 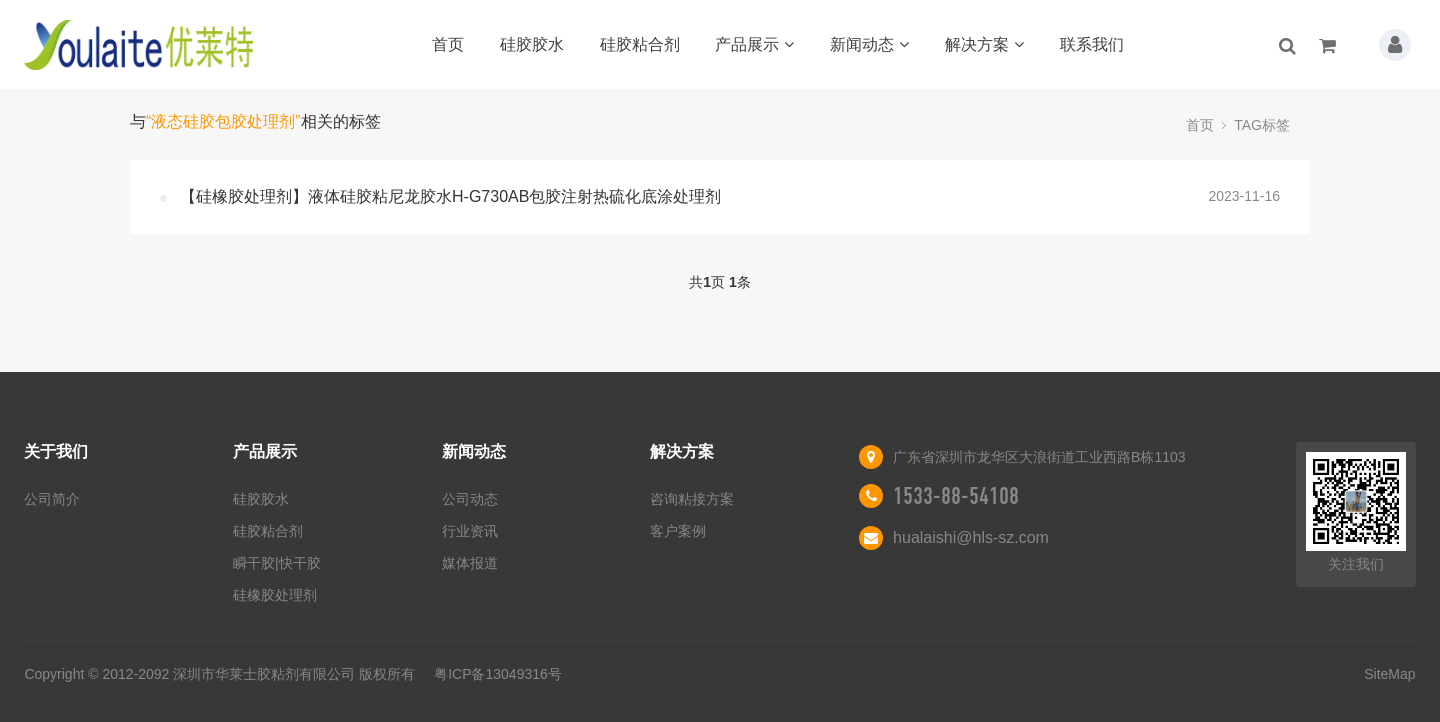 I want to click on 行业资讯, so click(x=470, y=531).